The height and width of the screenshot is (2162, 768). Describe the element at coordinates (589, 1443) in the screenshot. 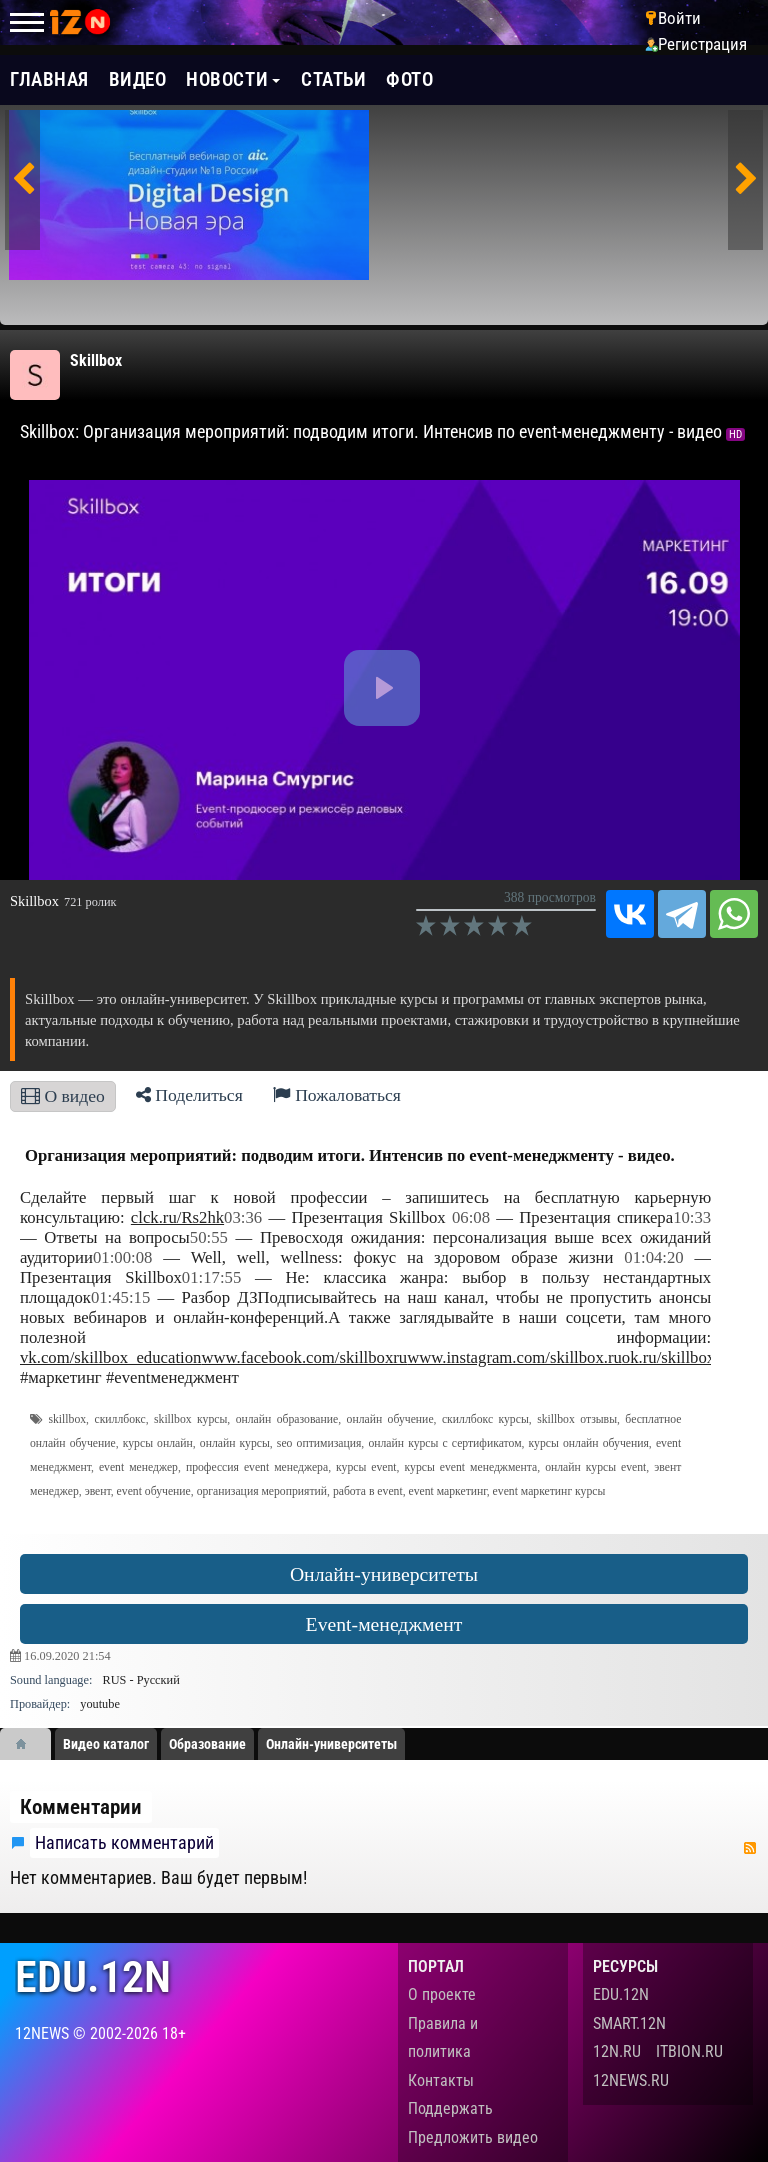

I see `курсы онлайн обучения` at that location.